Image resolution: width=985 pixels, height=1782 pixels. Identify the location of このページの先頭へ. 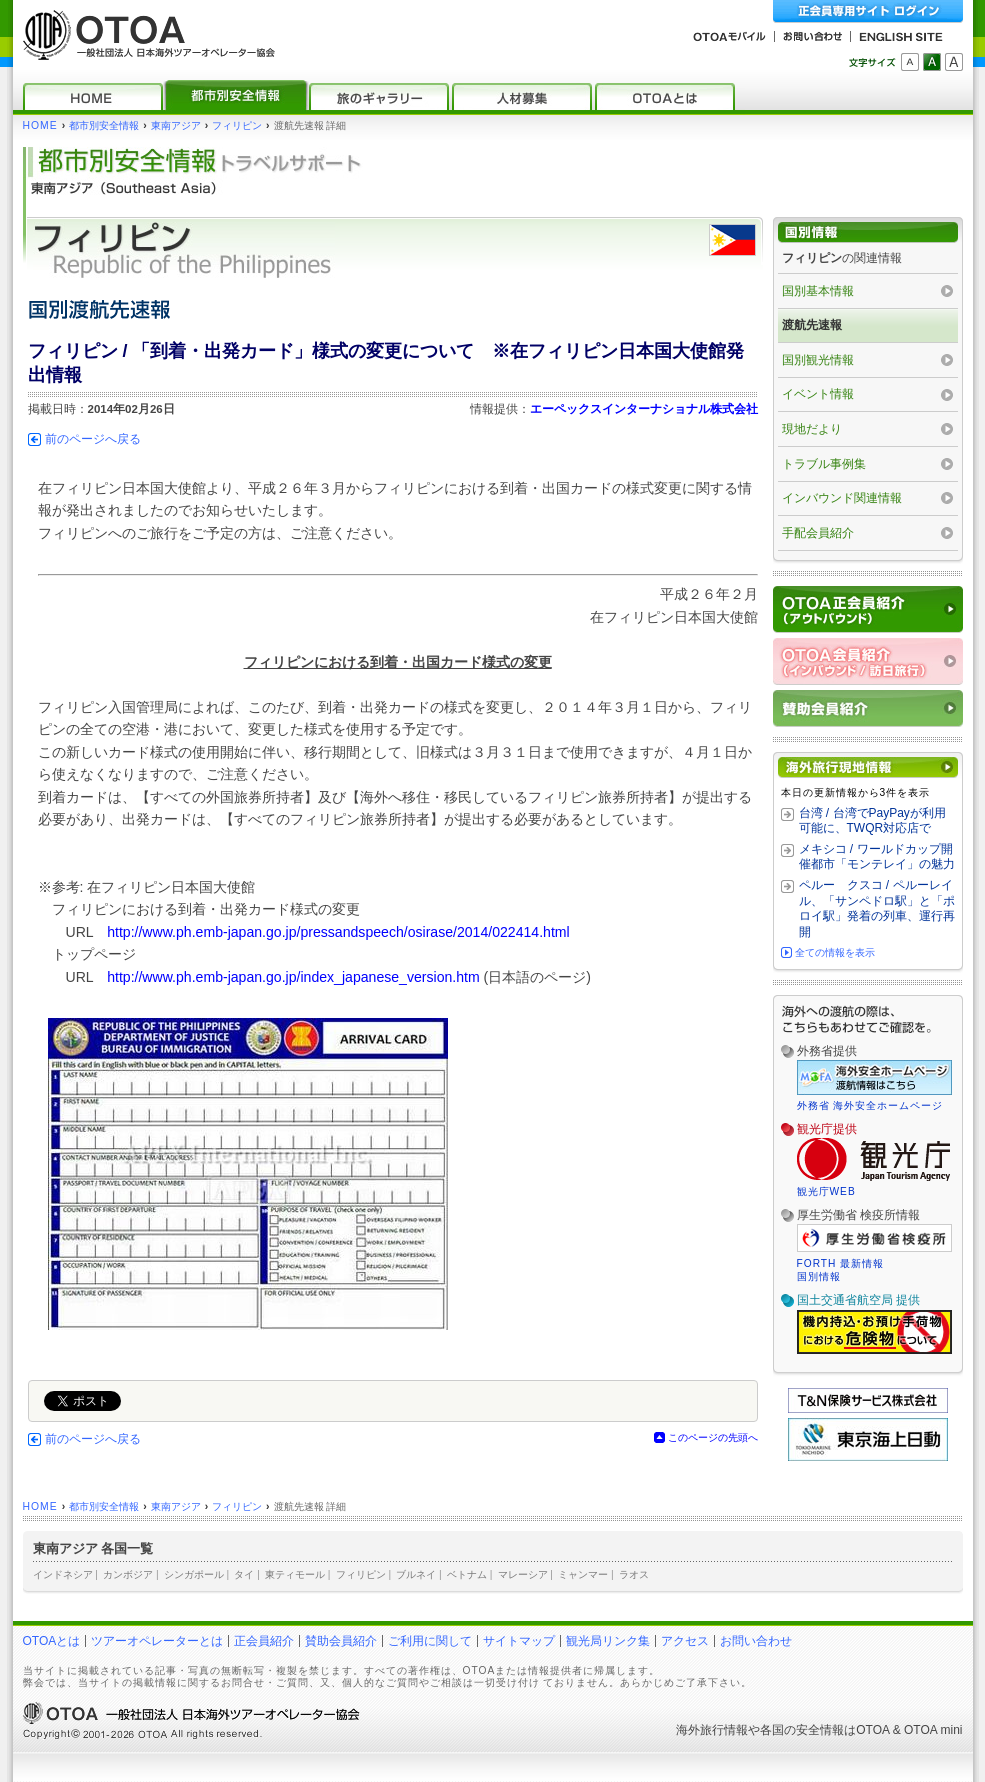
(713, 1437).